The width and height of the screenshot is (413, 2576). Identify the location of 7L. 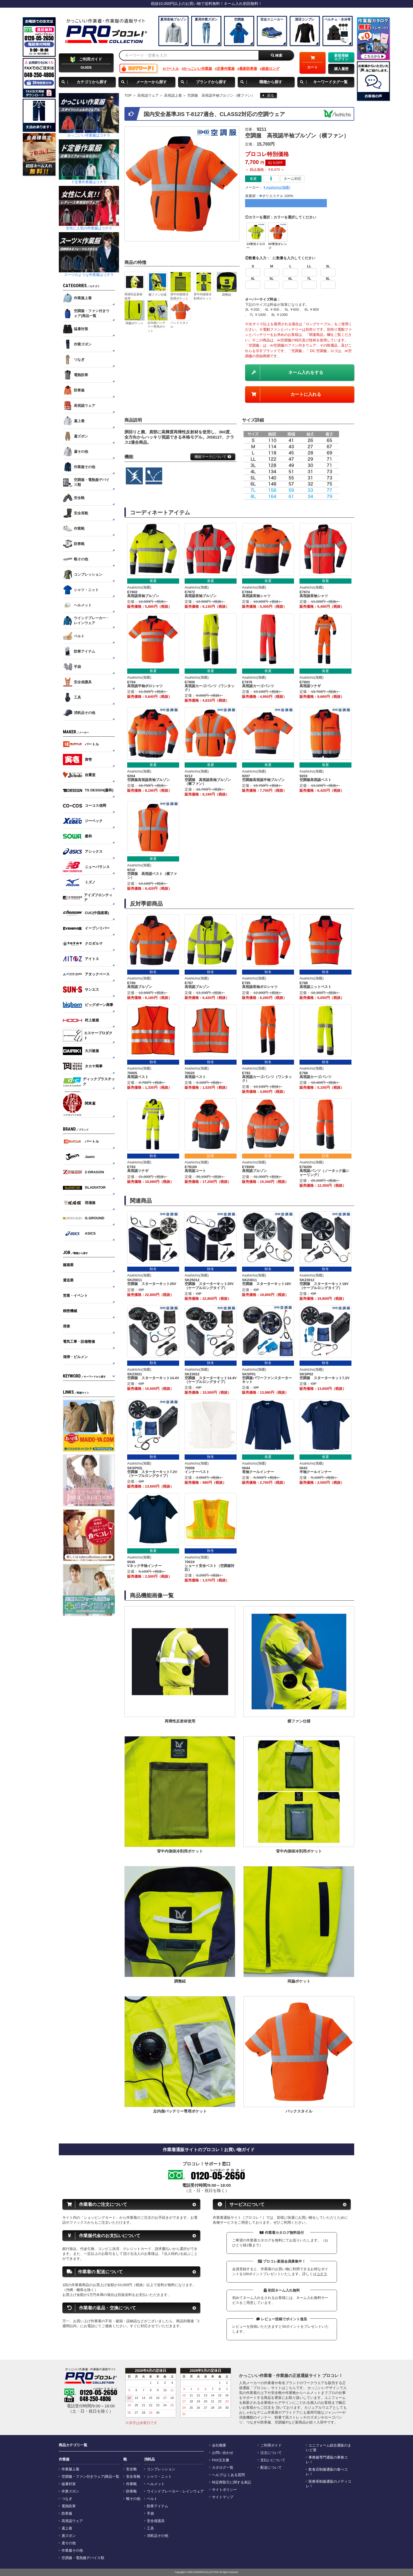
(309, 278).